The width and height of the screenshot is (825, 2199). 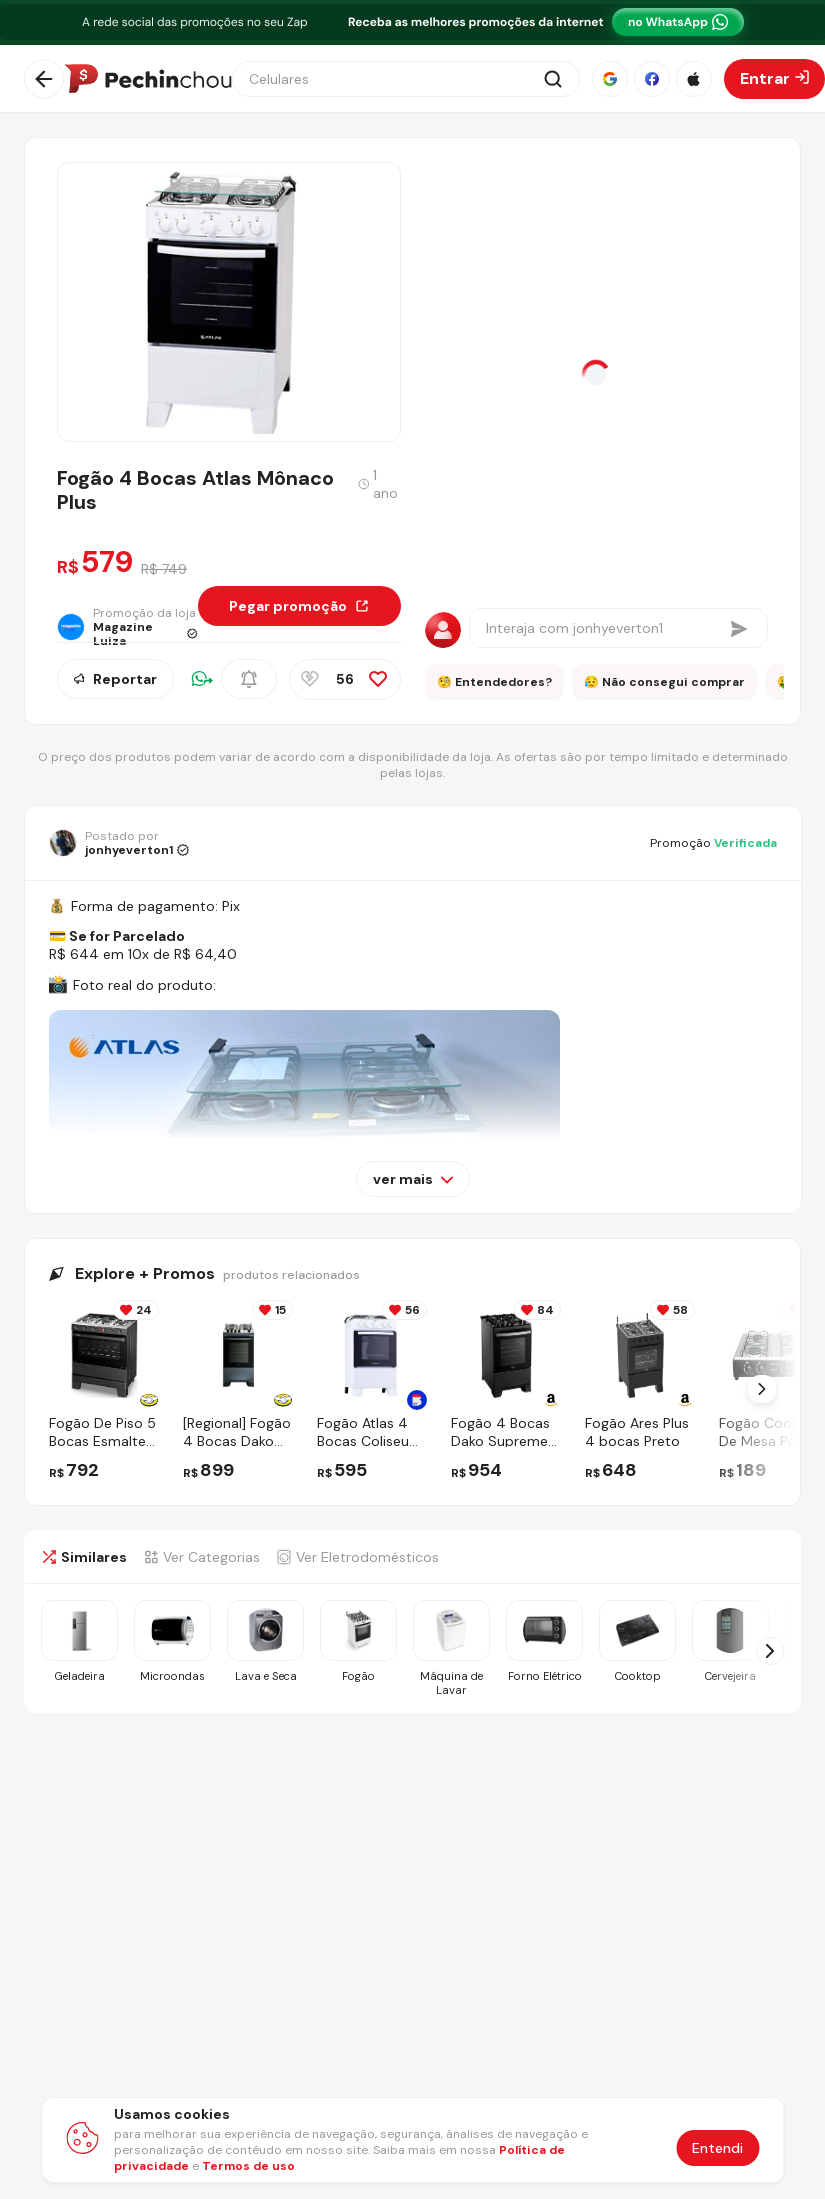 What do you see at coordinates (717, 2148) in the screenshot?
I see `Entendi` at bounding box center [717, 2148].